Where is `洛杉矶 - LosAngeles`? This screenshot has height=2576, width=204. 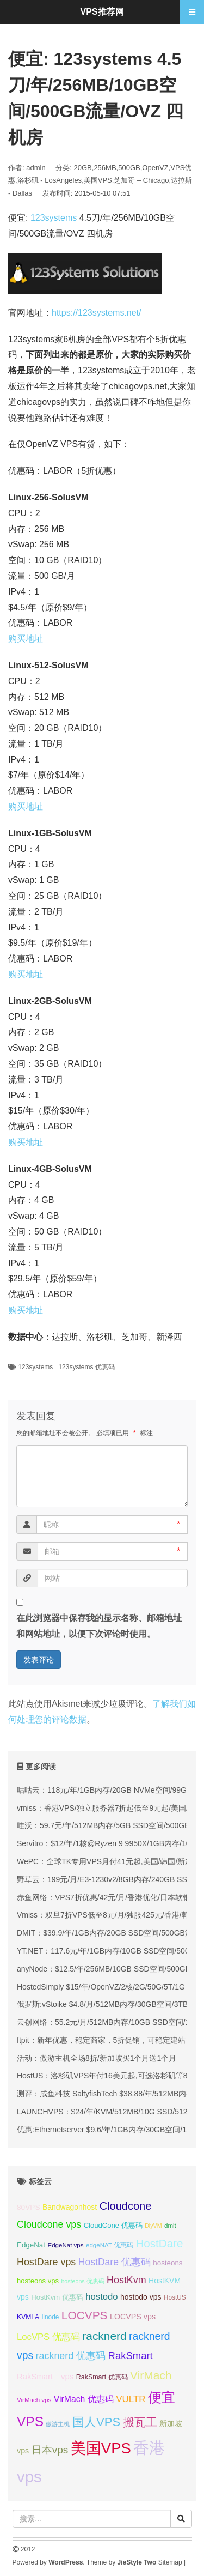
洛杉矶 - LosAngeles is located at coordinates (49, 180).